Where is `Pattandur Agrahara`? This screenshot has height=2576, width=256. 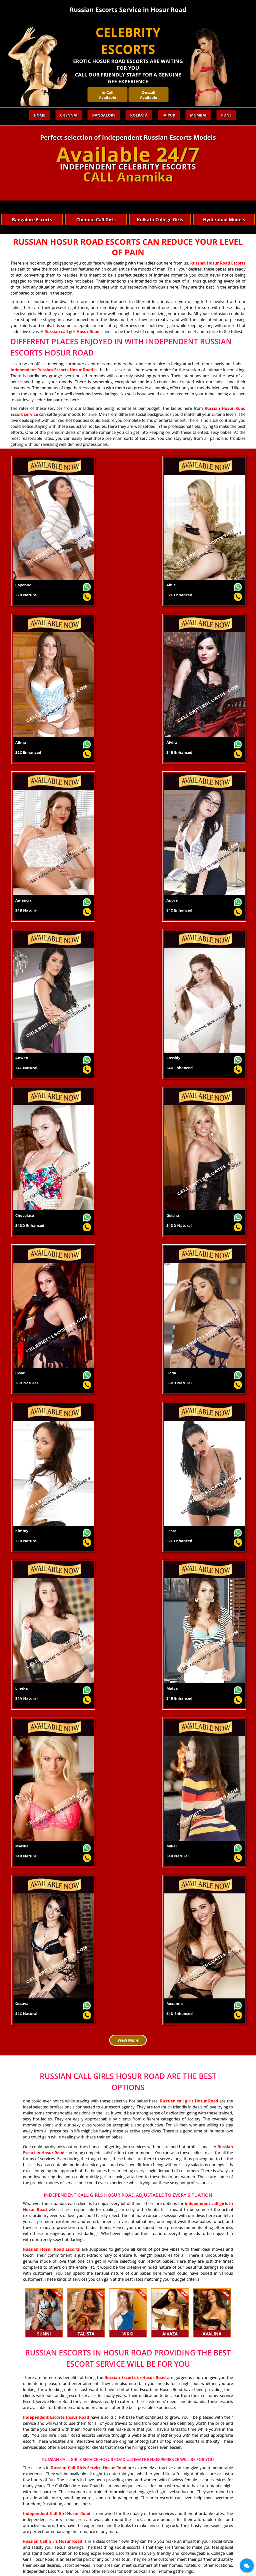
Pattandur Agrahara is located at coordinates (181, 2286).